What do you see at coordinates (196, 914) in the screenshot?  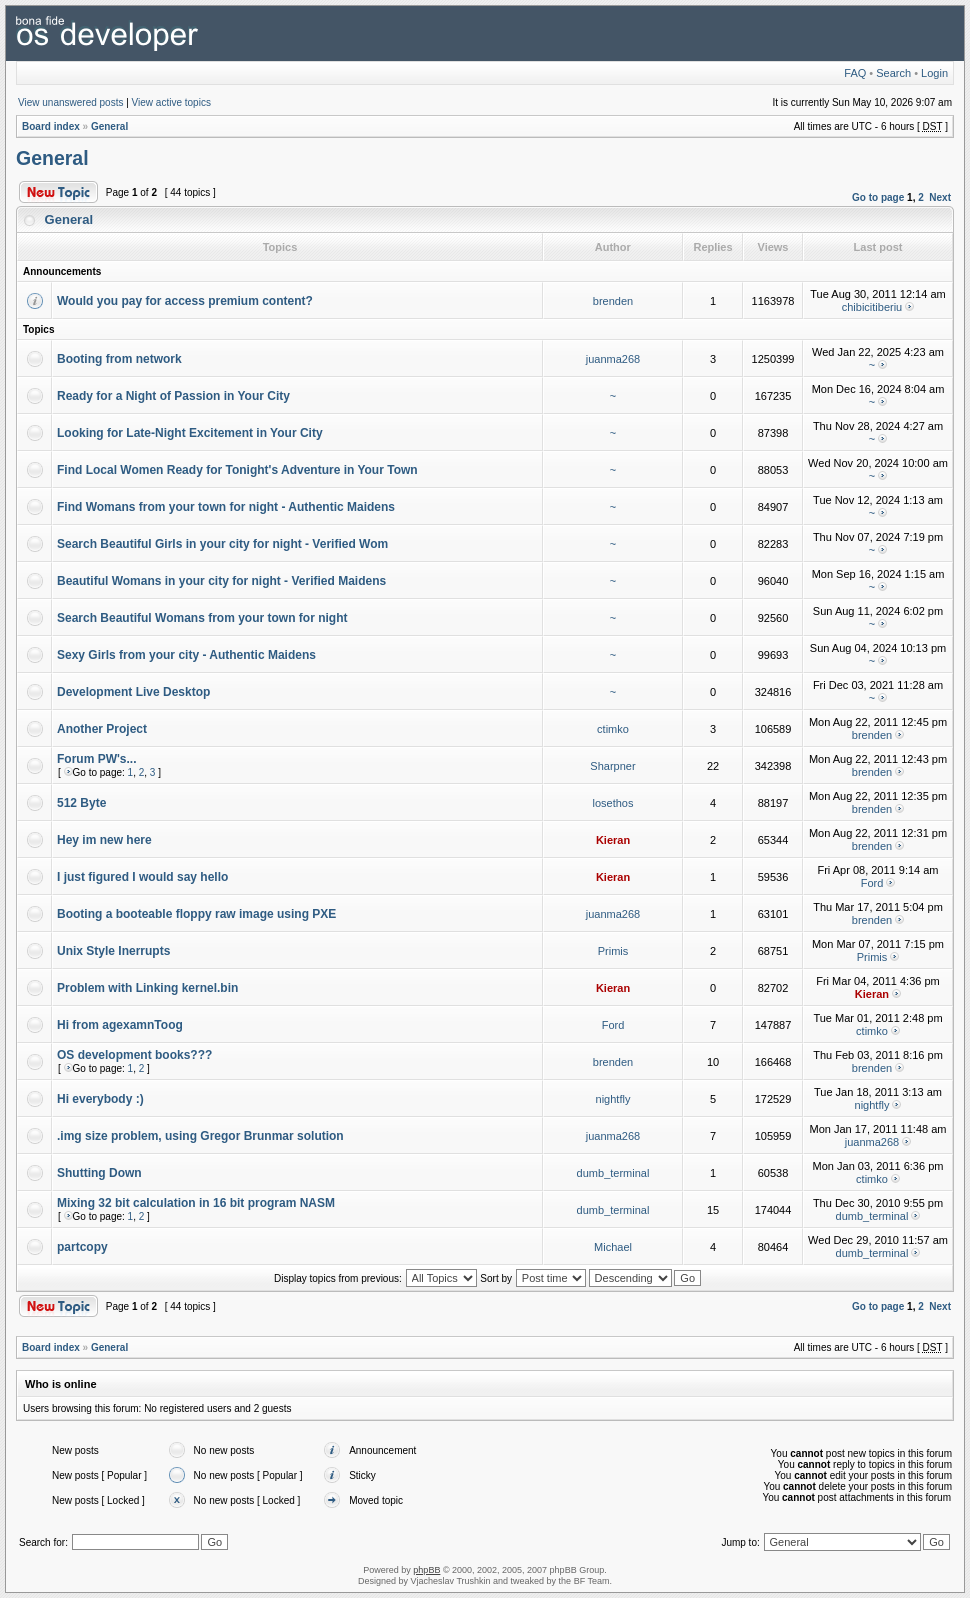 I see `Booting a booteable floppy raw image using PXE` at bounding box center [196, 914].